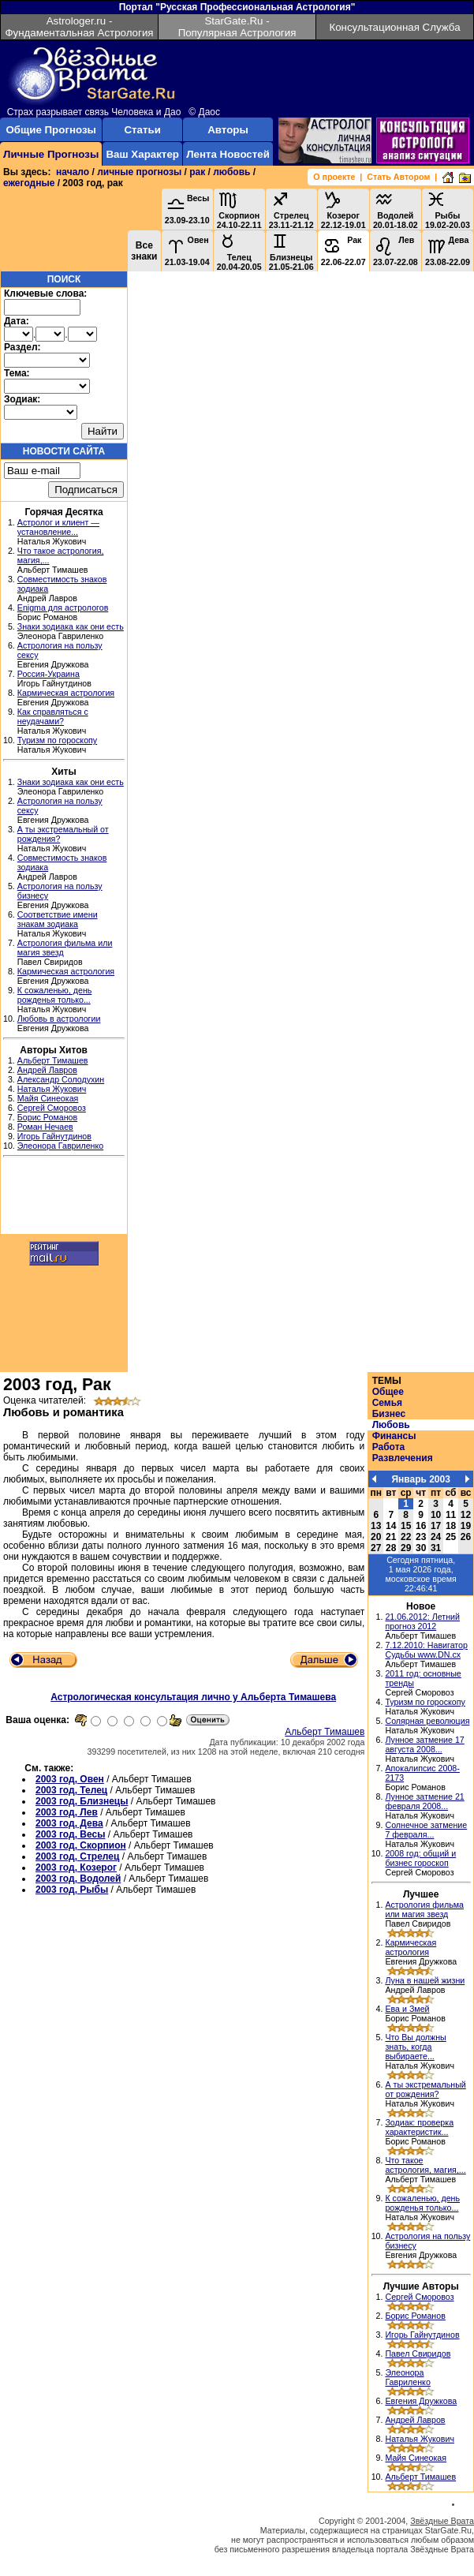  What do you see at coordinates (427, 1720) in the screenshot?
I see `Солярная революция` at bounding box center [427, 1720].